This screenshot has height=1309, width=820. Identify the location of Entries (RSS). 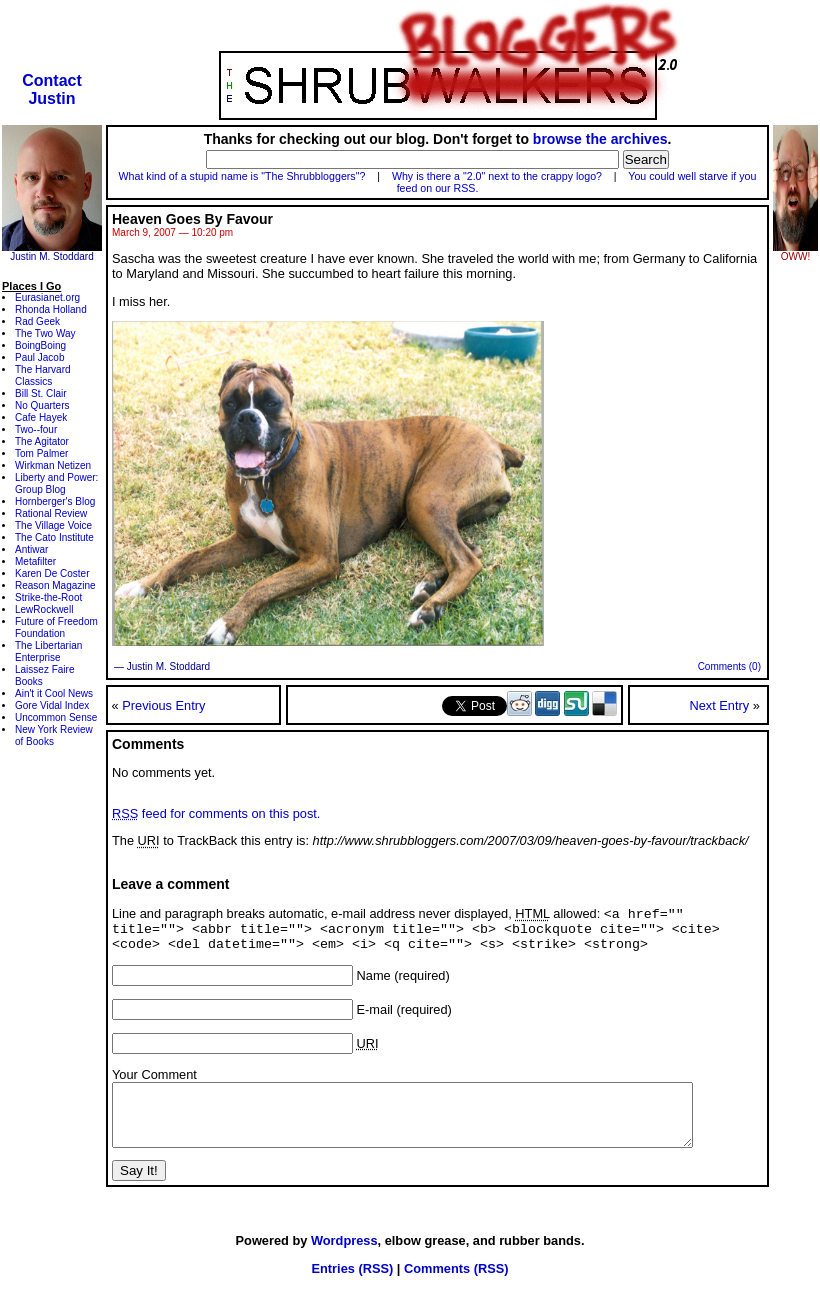
(352, 1288).